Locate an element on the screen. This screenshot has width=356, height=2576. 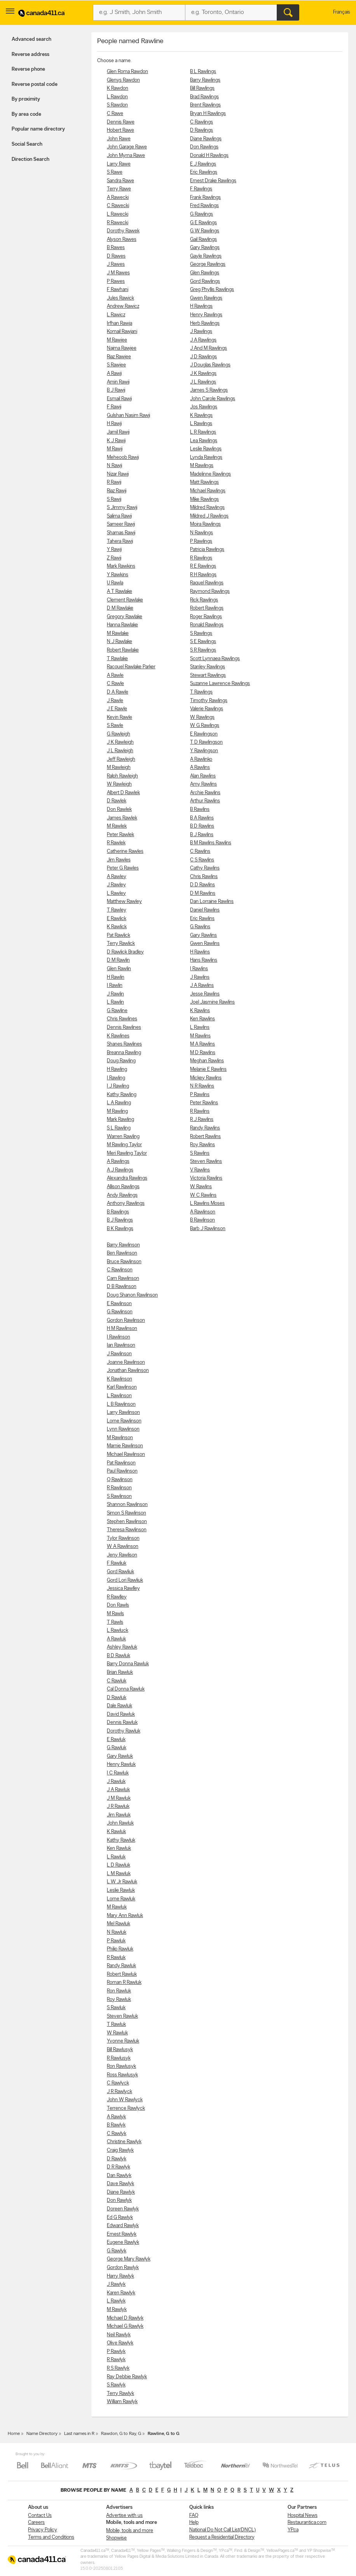
K Rawdon is located at coordinates (117, 88).